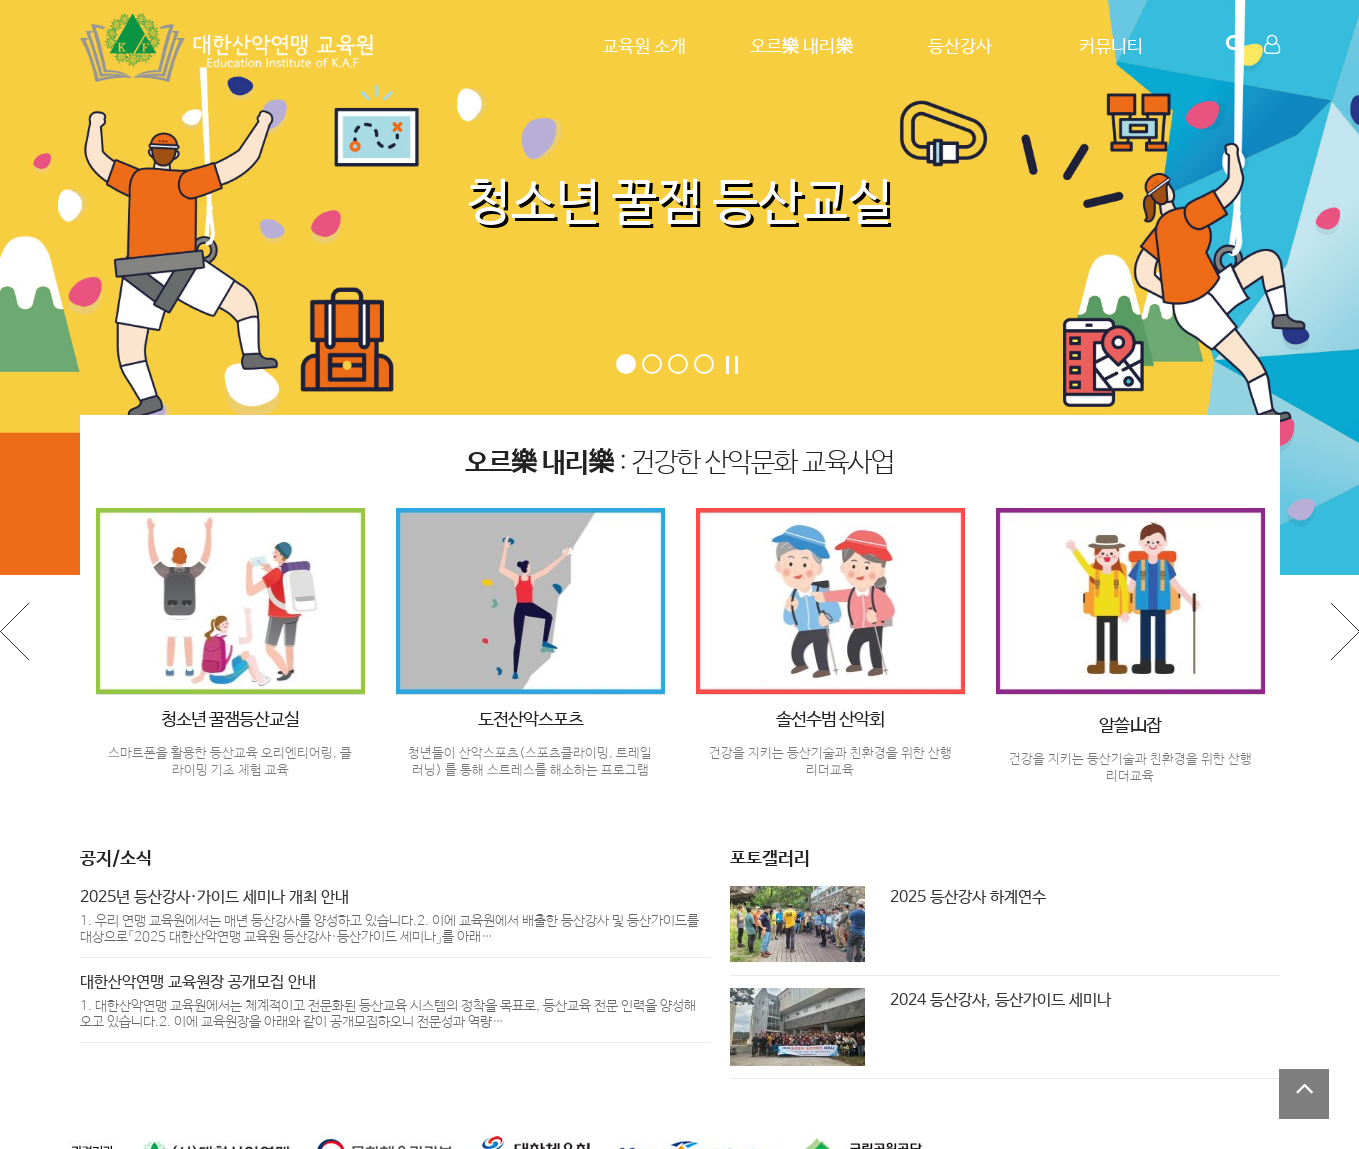  What do you see at coordinates (230, 47) in the screenshot?
I see `Company Logo` at bounding box center [230, 47].